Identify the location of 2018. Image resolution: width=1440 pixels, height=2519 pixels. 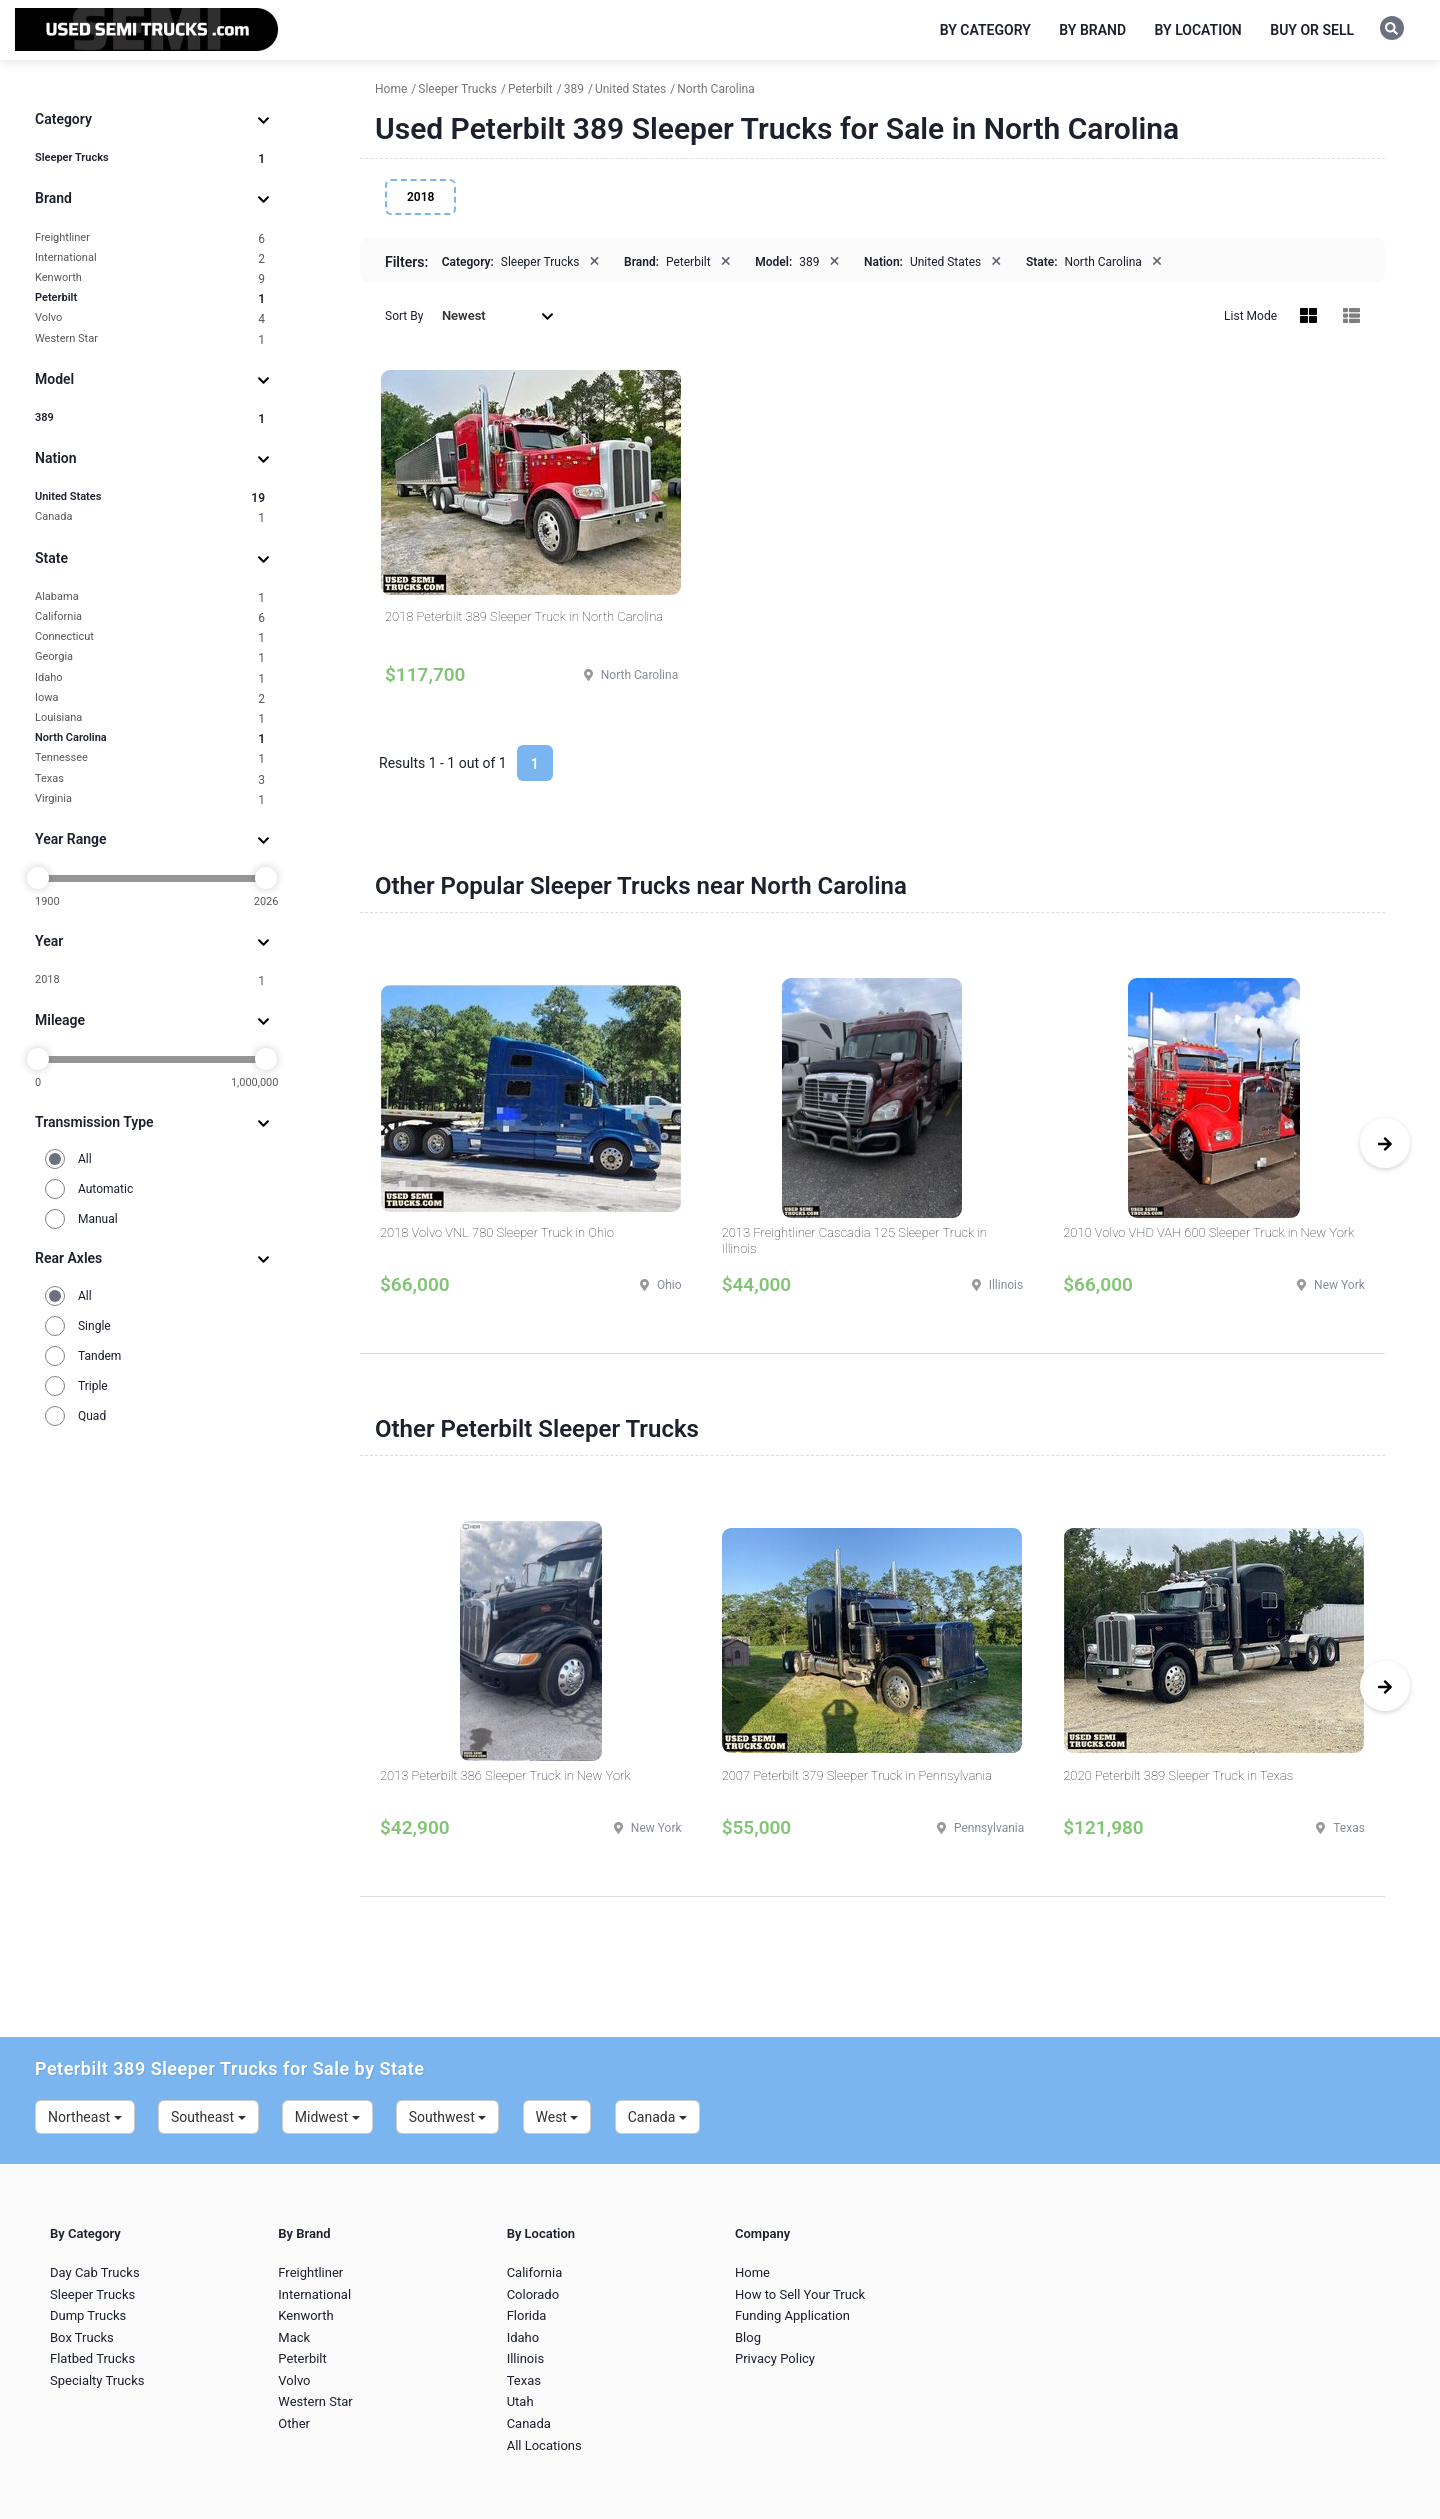
(150, 980).